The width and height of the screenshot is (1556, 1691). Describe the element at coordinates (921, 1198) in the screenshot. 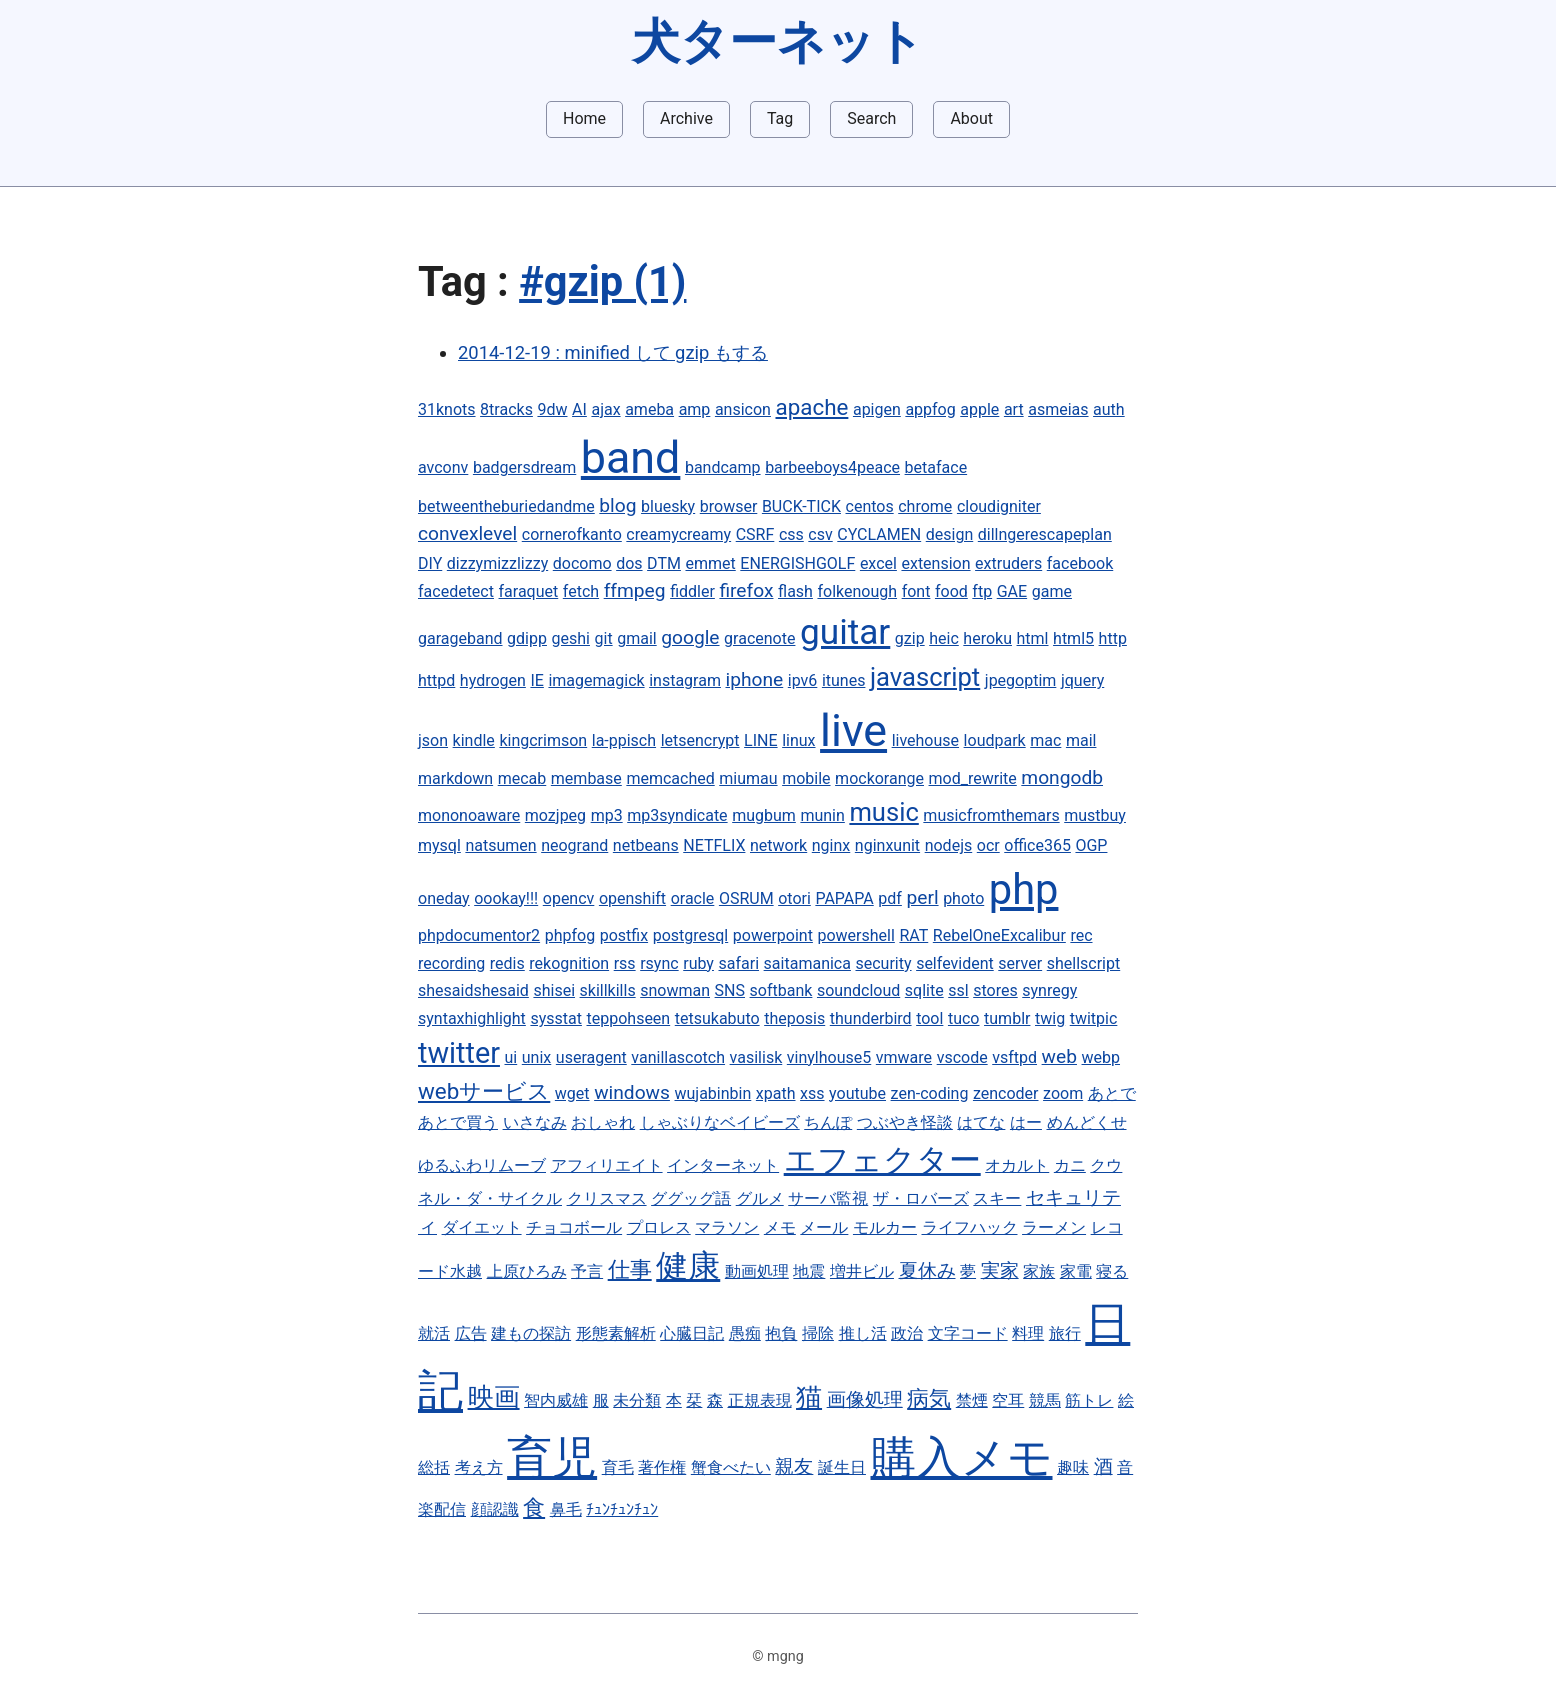

I see `ザ・ロバーズ` at that location.